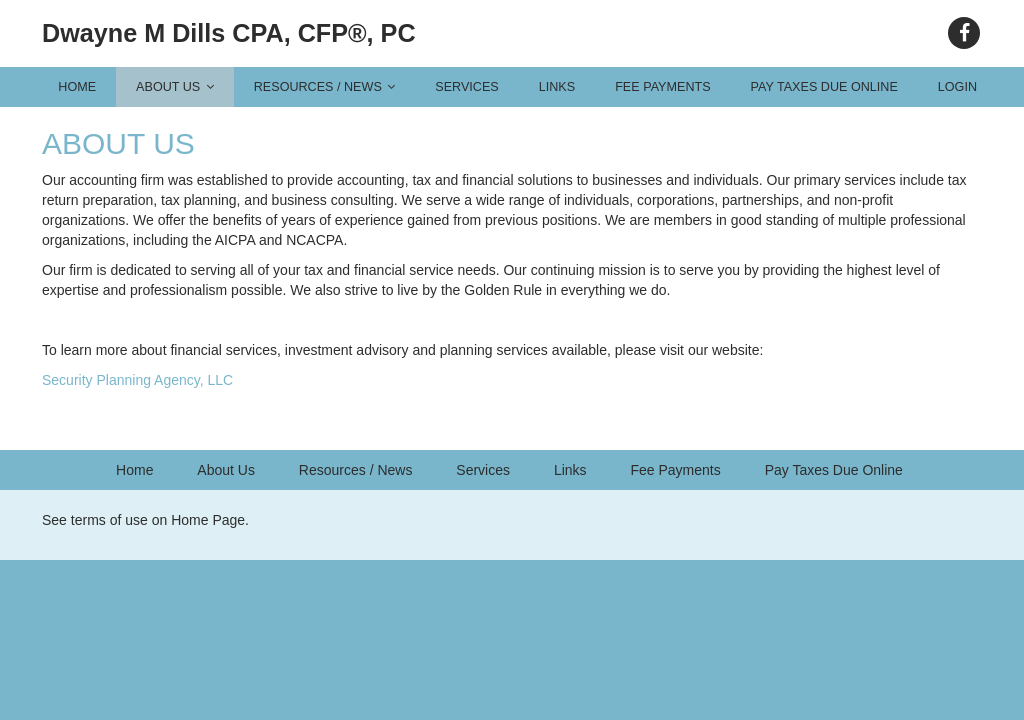  I want to click on Pay Taxes Due Online, so click(824, 87).